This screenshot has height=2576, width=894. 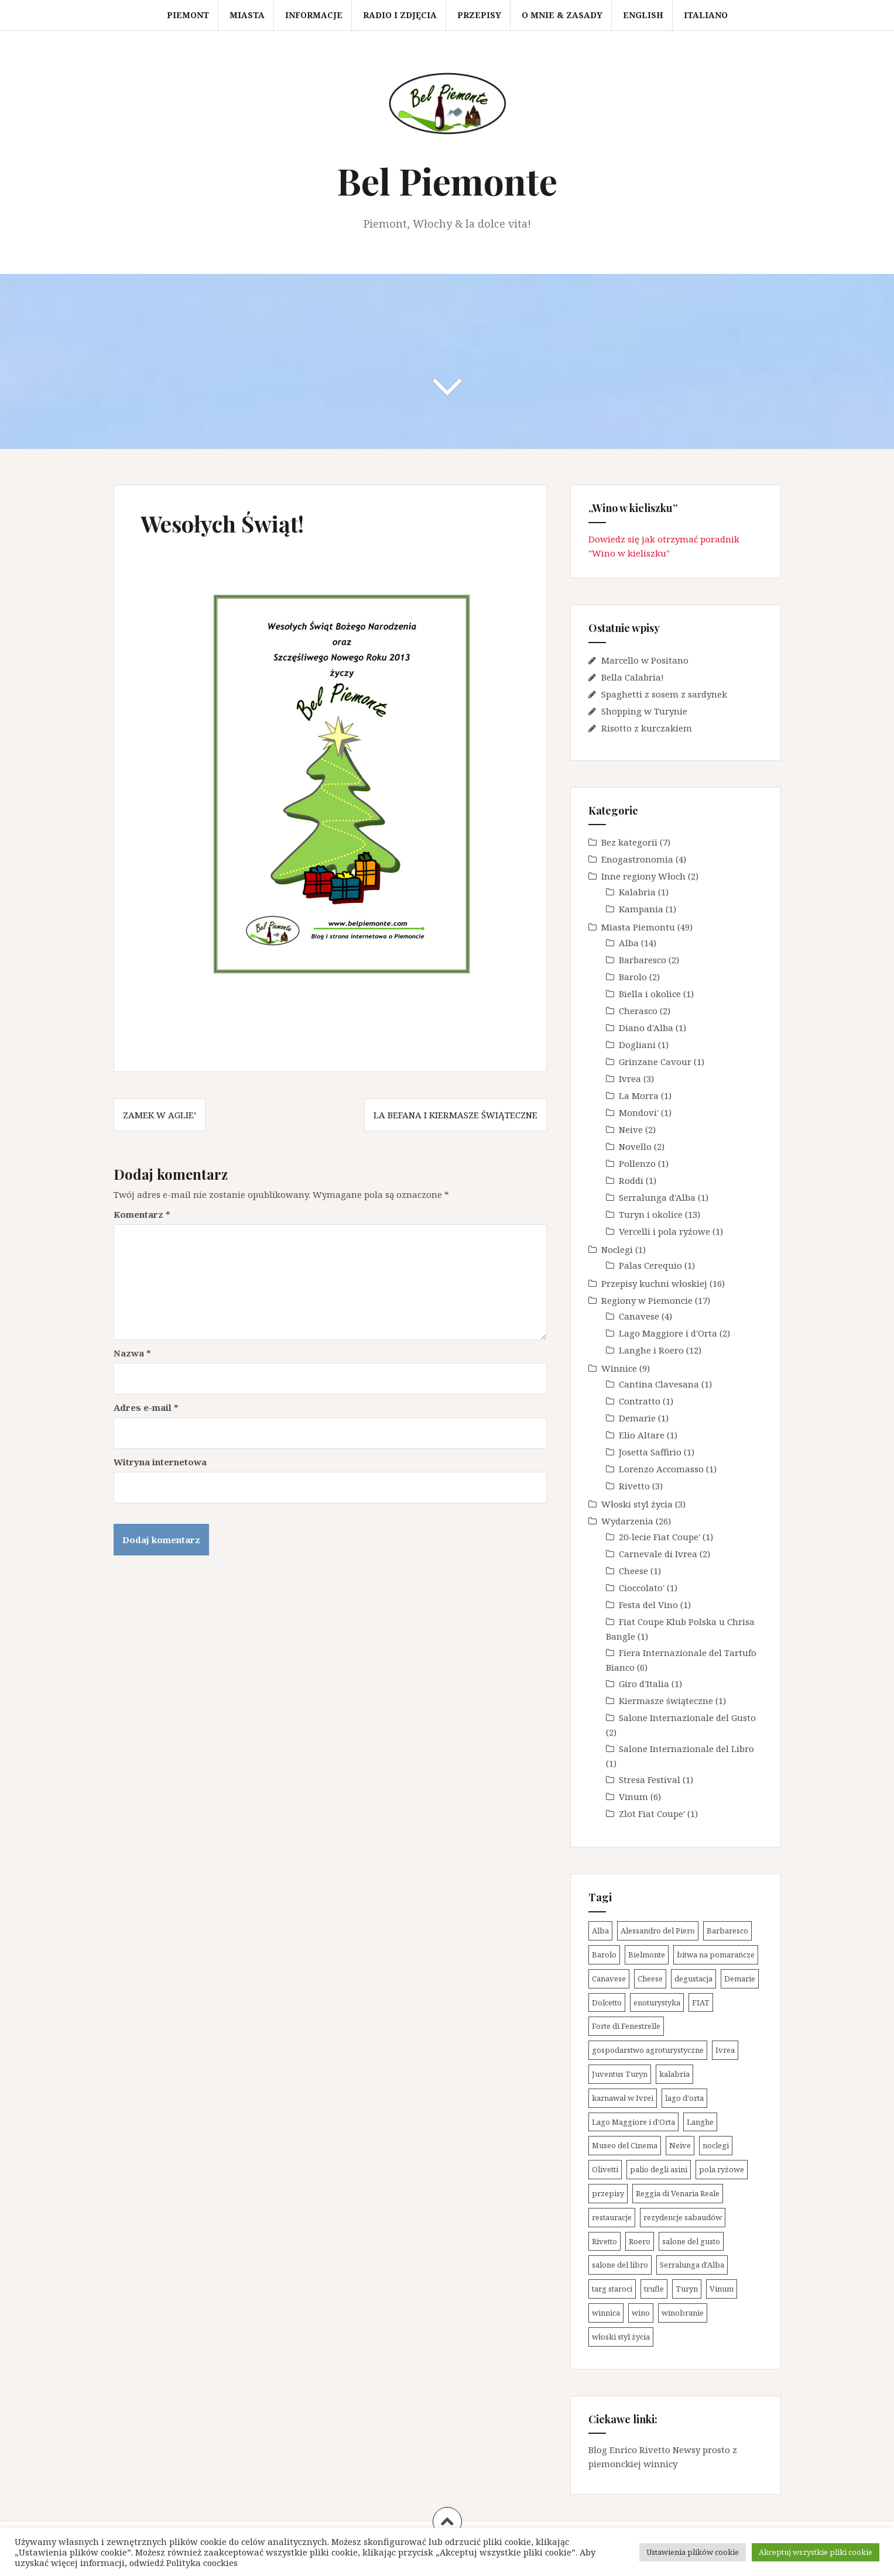 What do you see at coordinates (142, 1214) in the screenshot?
I see `Komentarz` at bounding box center [142, 1214].